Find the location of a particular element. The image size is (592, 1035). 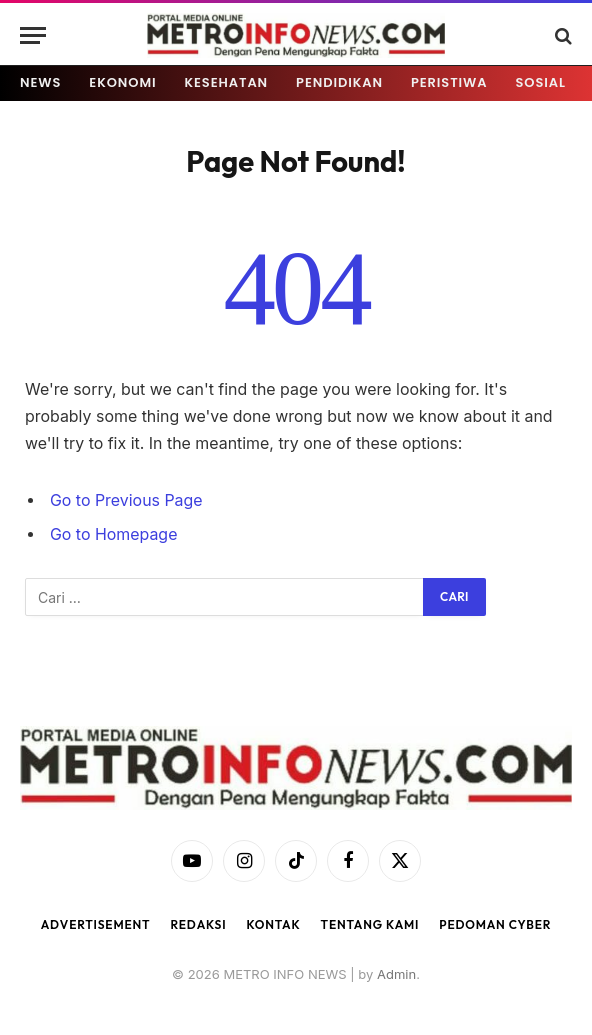

Go to Previous Page is located at coordinates (126, 500).